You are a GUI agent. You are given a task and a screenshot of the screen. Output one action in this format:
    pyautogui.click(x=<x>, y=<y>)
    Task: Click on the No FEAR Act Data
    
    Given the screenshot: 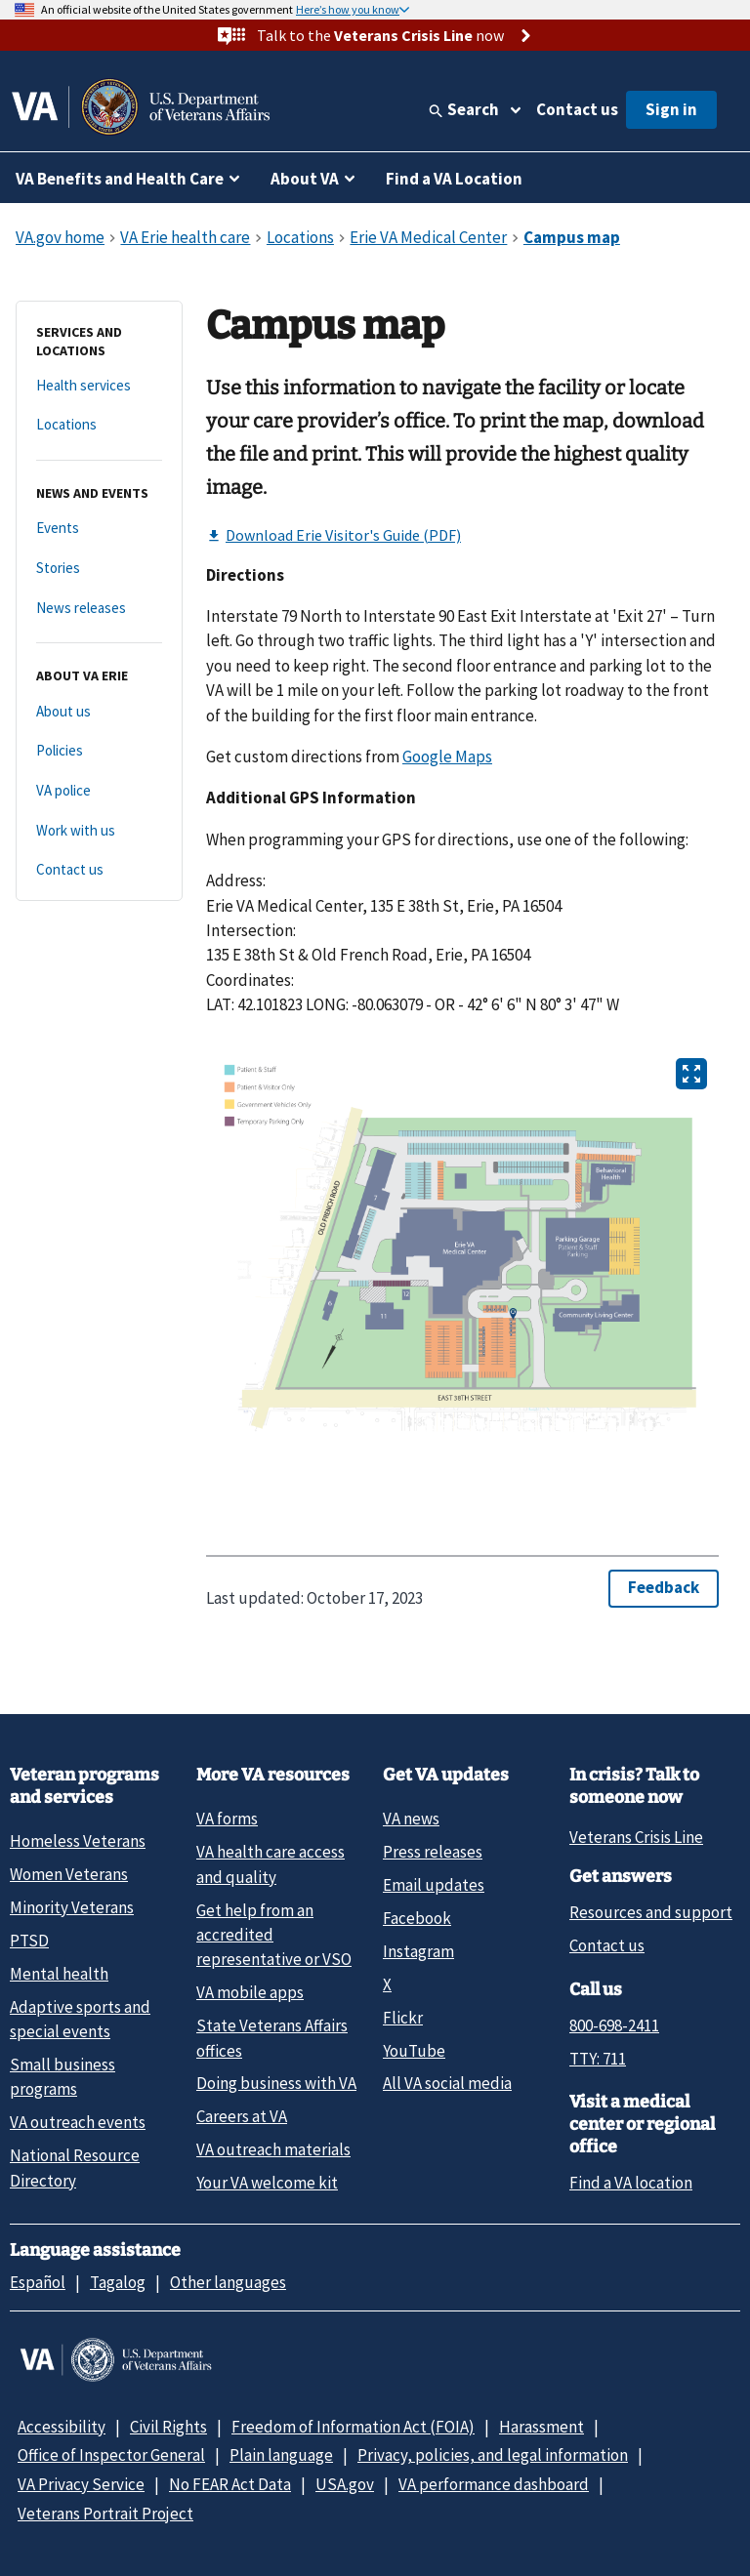 What is the action you would take?
    pyautogui.click(x=230, y=2484)
    